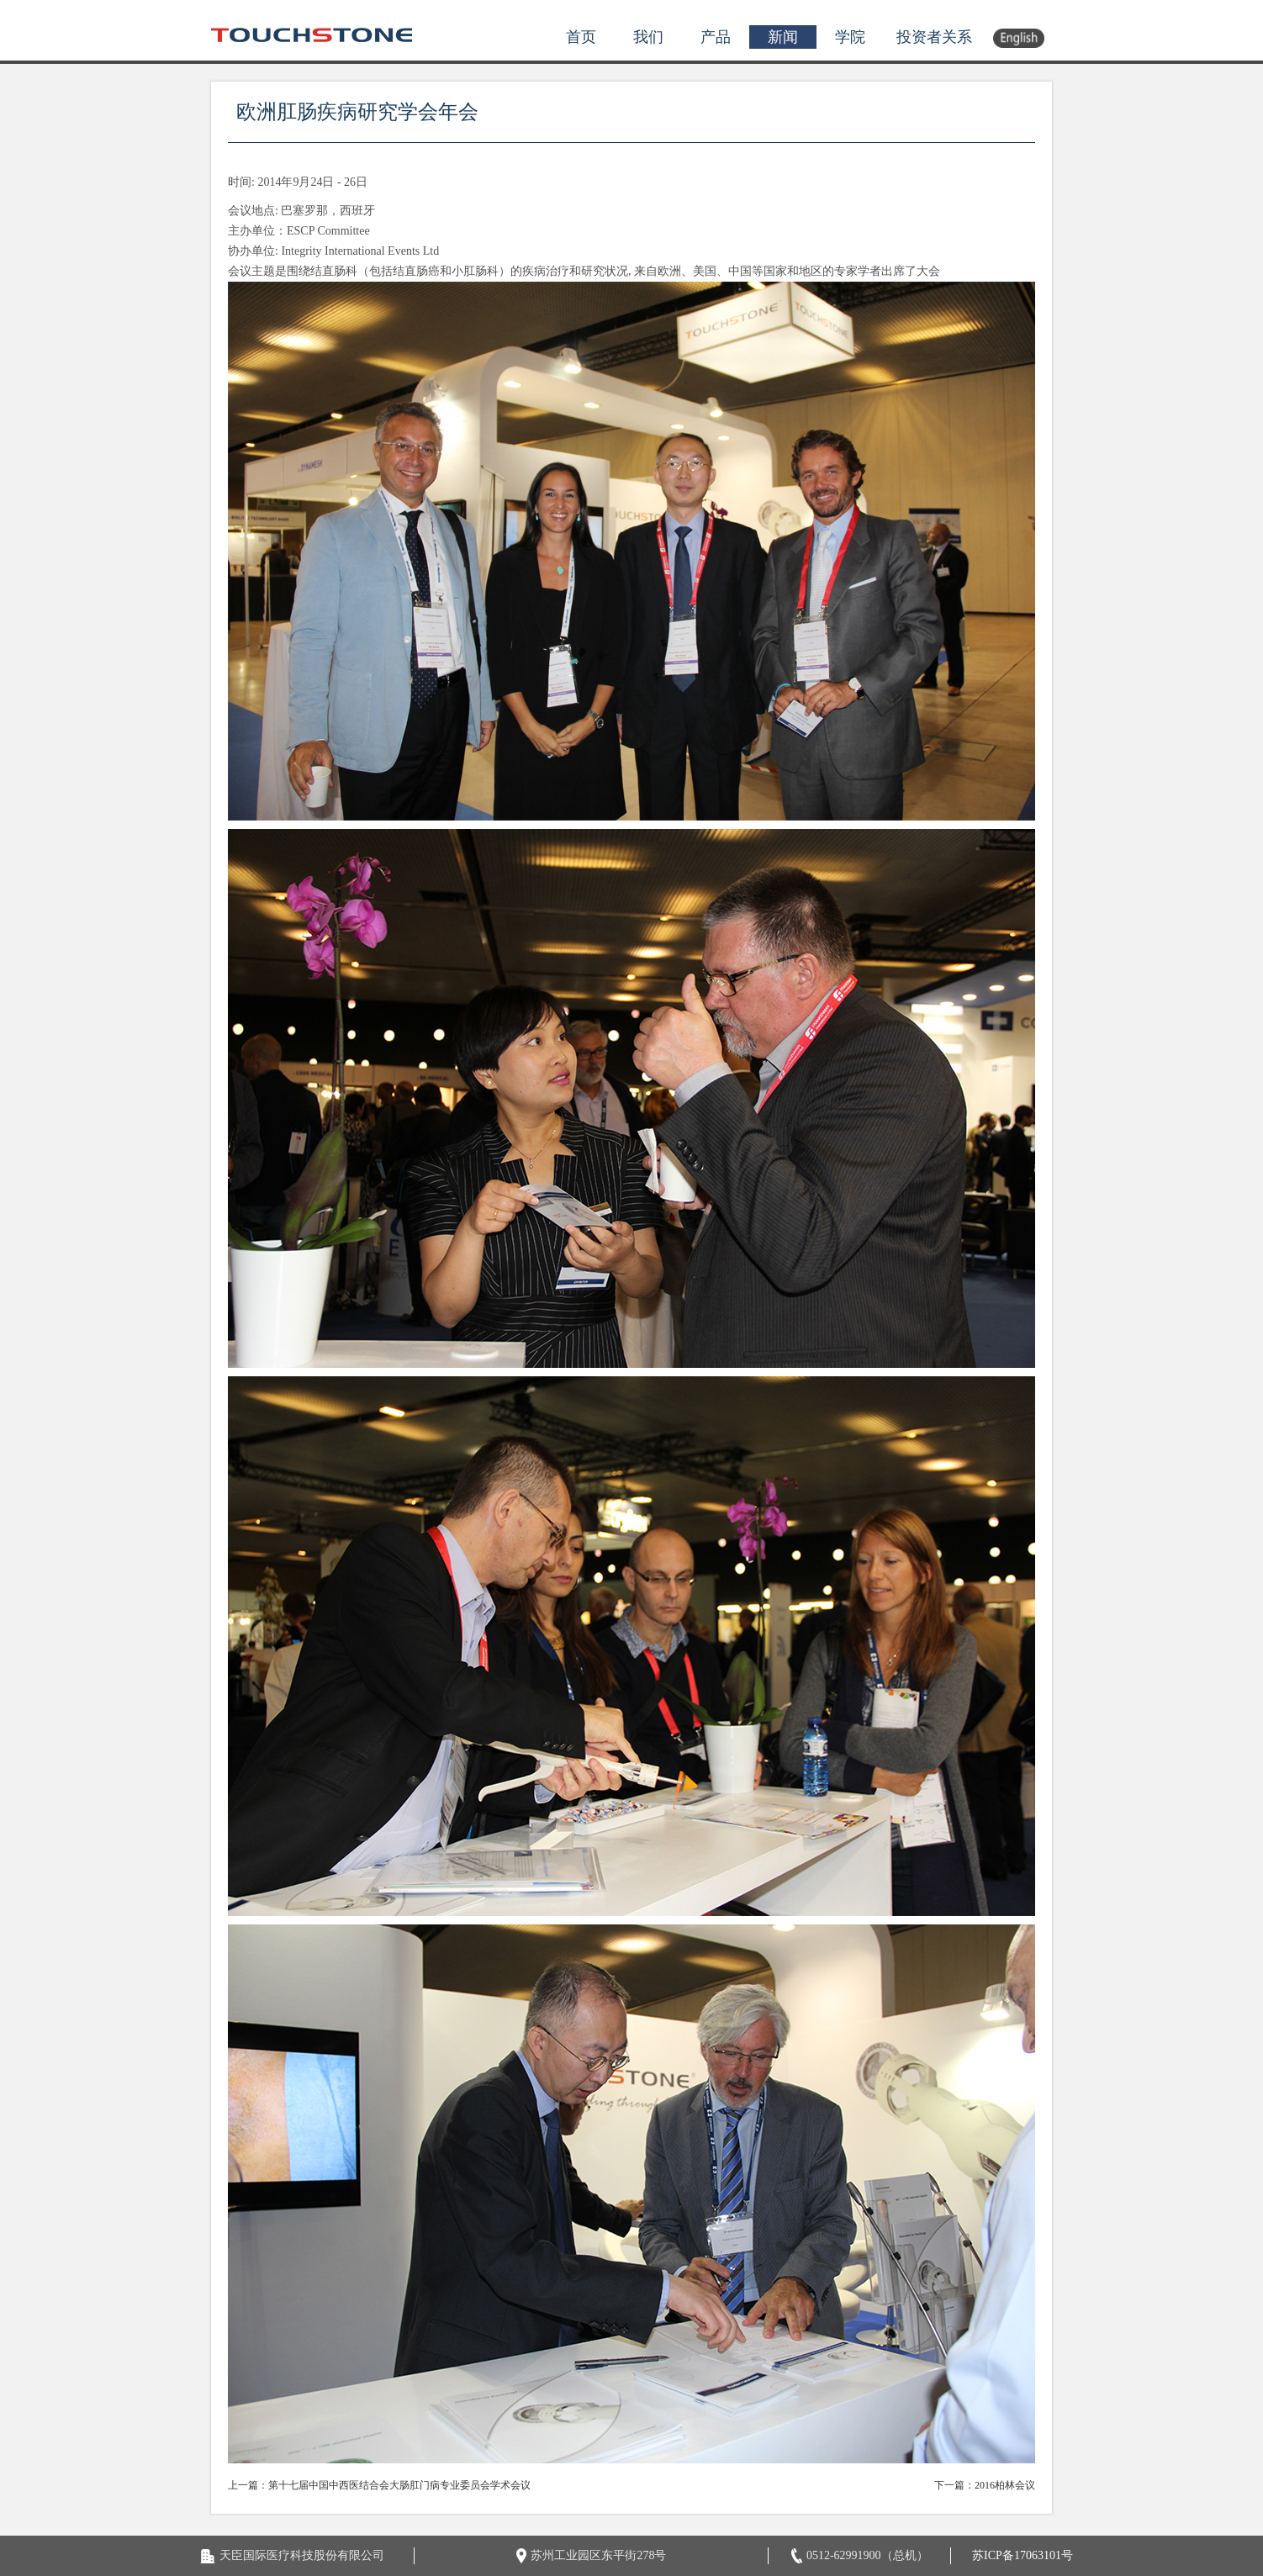  I want to click on 我们, so click(648, 37).